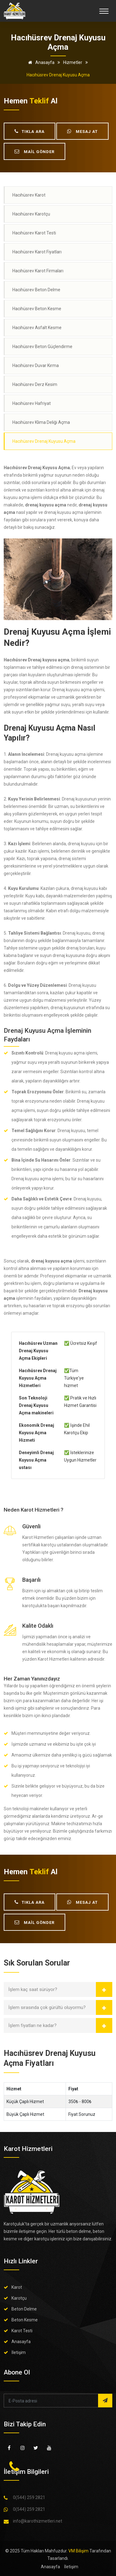 The width and height of the screenshot is (116, 2576). Describe the element at coordinates (28, 195) in the screenshot. I see `Hacıhüsrev Karot` at that location.